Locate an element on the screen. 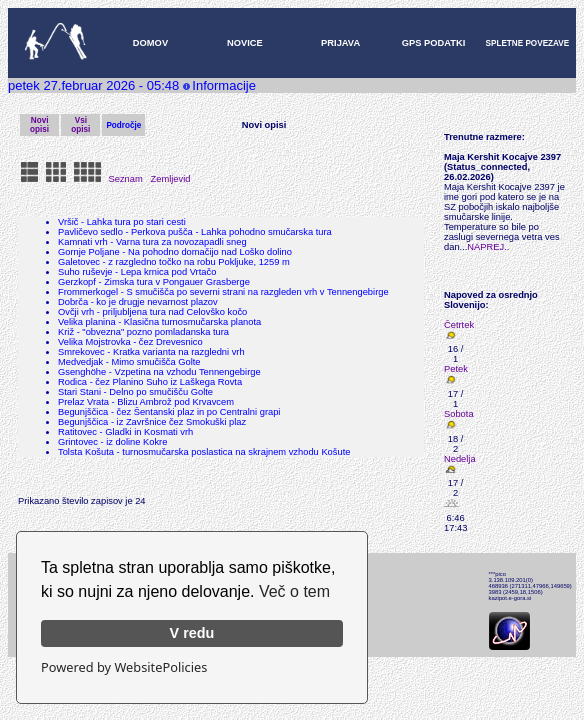  Vršič - Lahka tura po stari cesti is located at coordinates (122, 222).